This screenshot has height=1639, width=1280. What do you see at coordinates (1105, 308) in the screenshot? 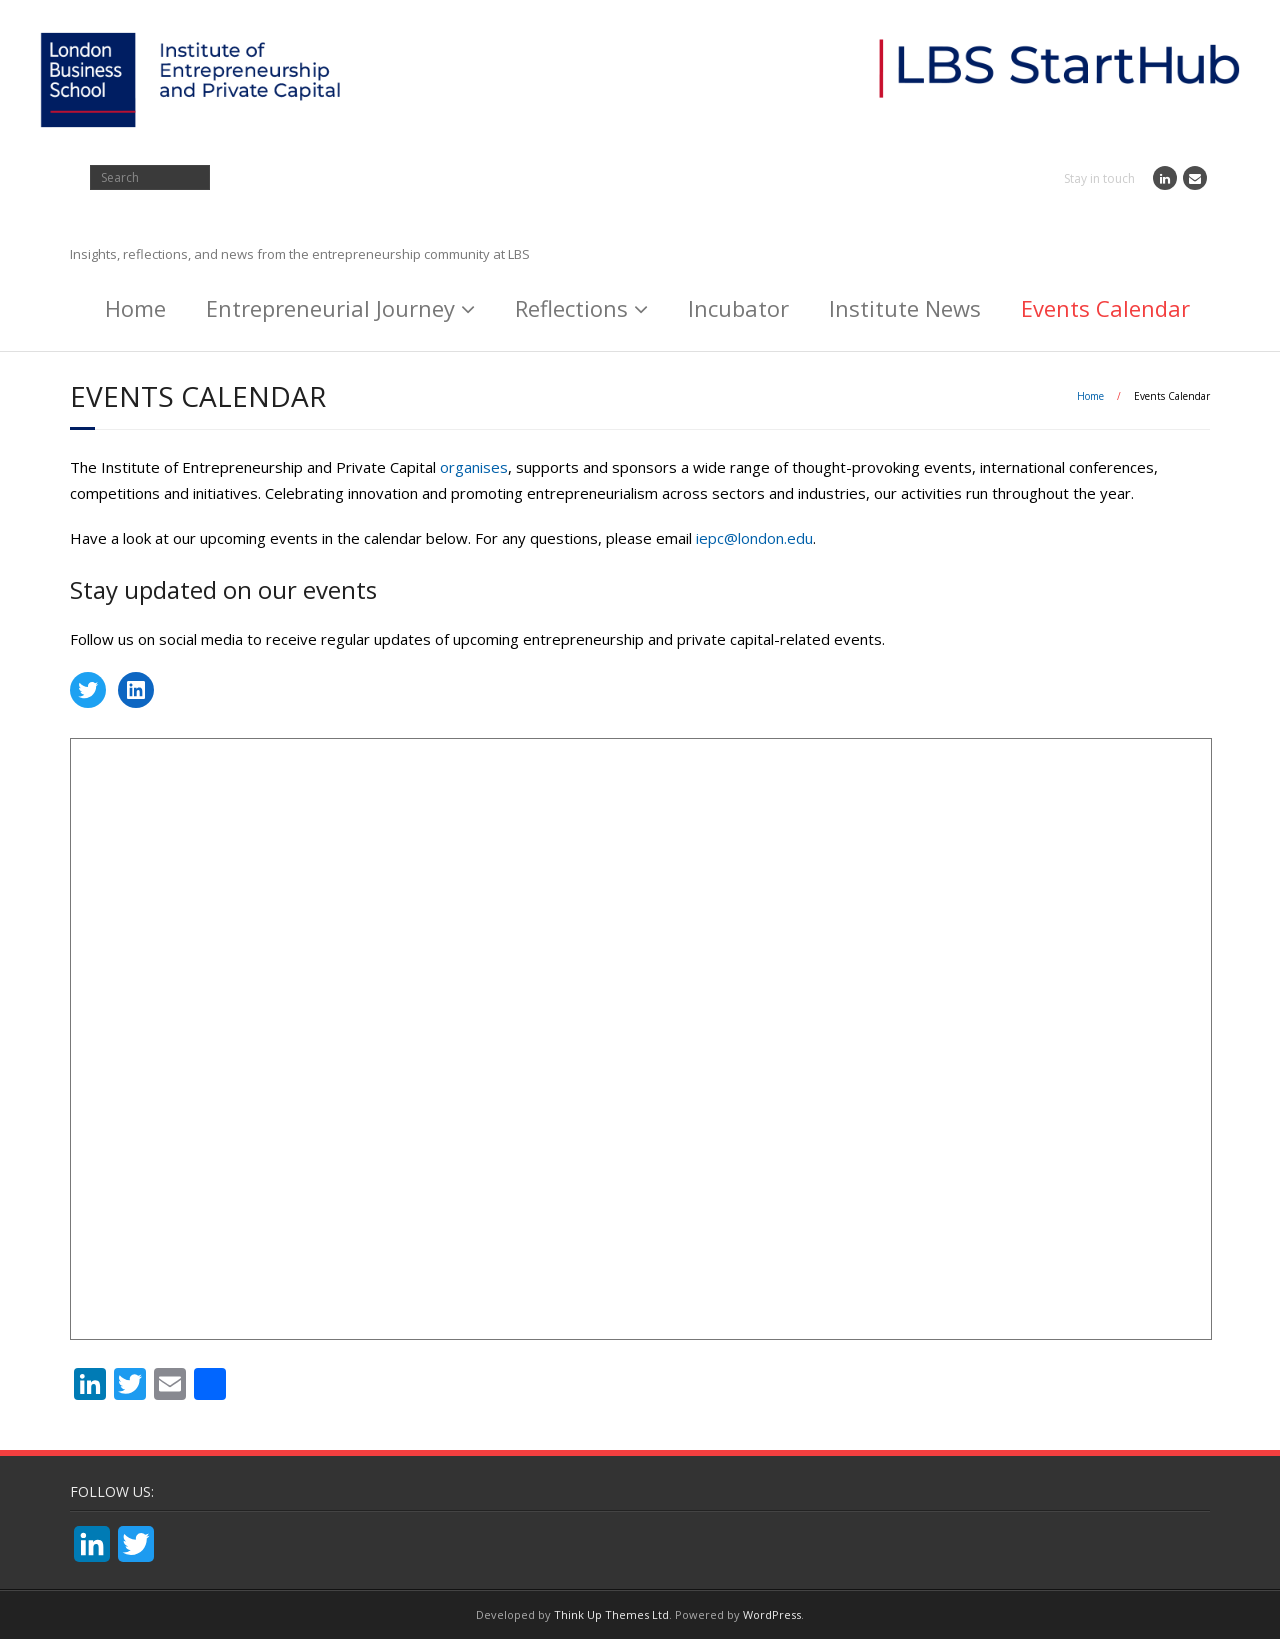
I see `Events Calendar` at bounding box center [1105, 308].